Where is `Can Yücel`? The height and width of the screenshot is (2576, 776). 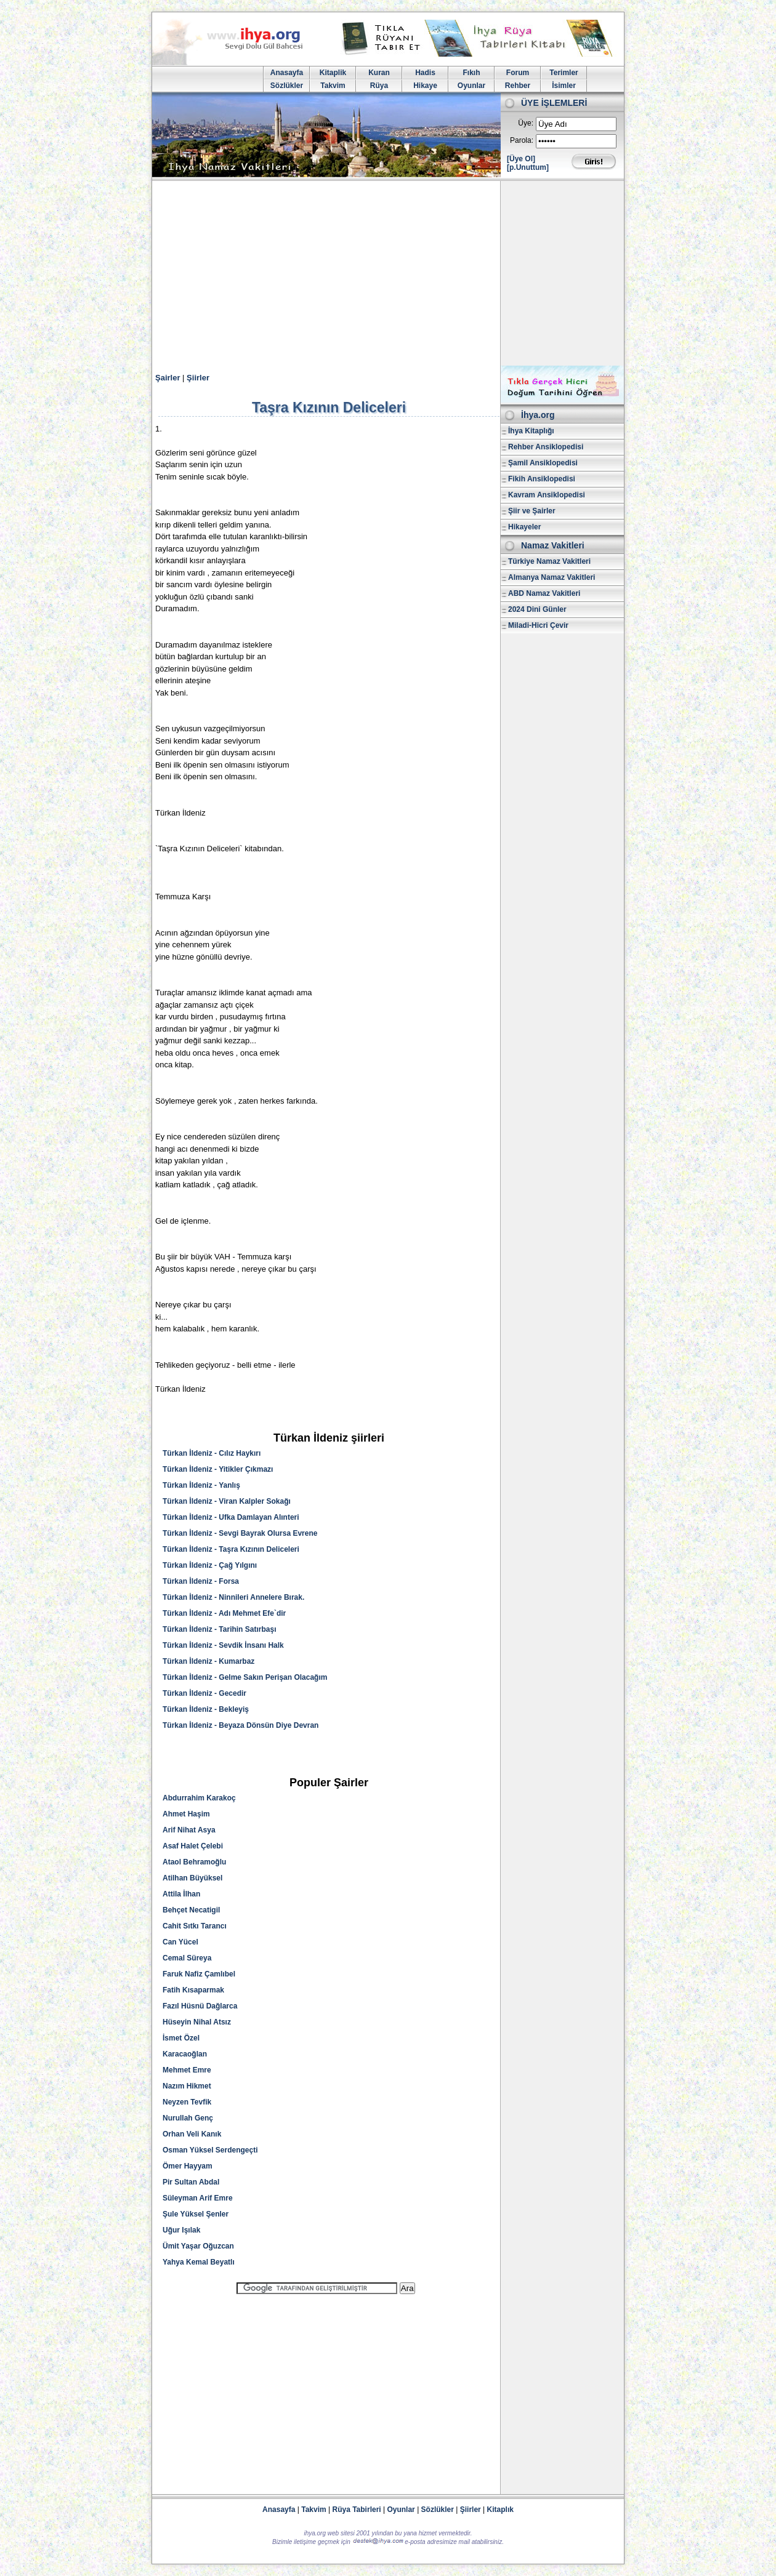 Can Yücel is located at coordinates (180, 1942).